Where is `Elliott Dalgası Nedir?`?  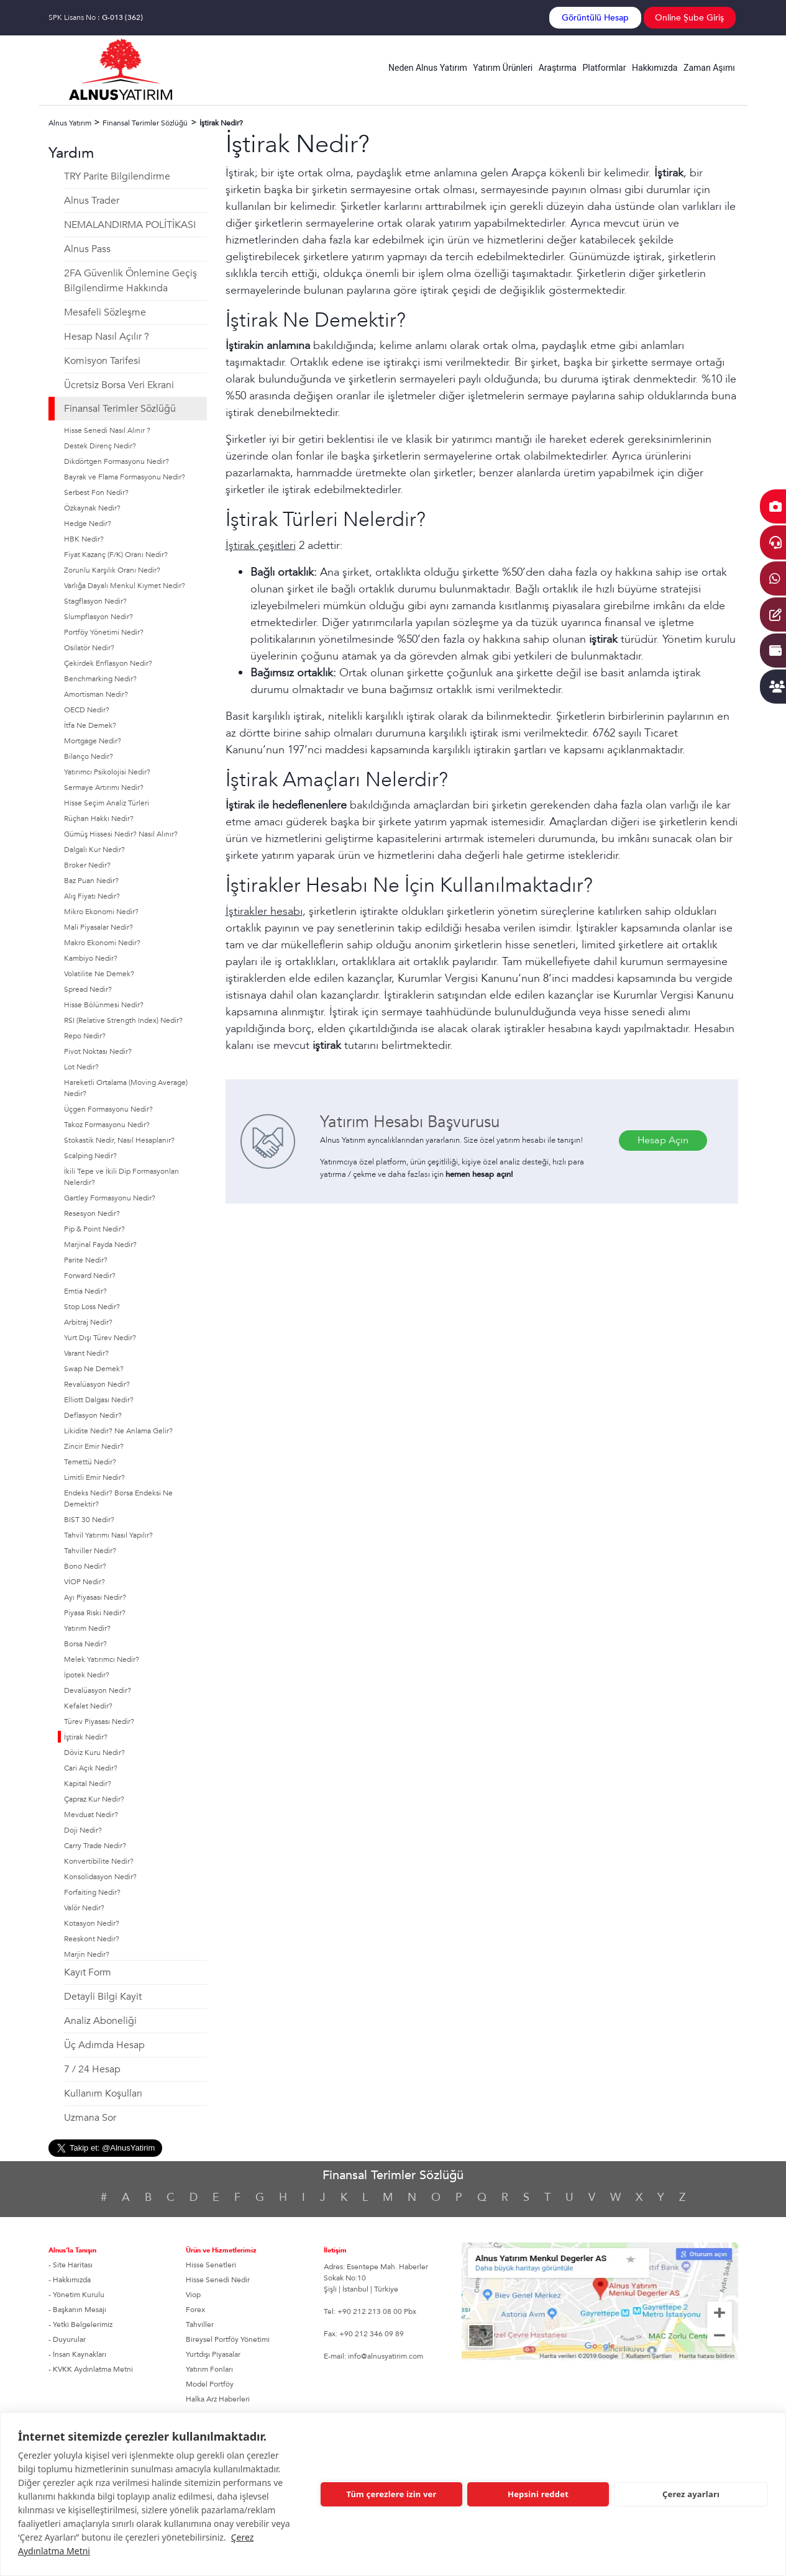 Elliott Dalgası Nedir? is located at coordinates (99, 1400).